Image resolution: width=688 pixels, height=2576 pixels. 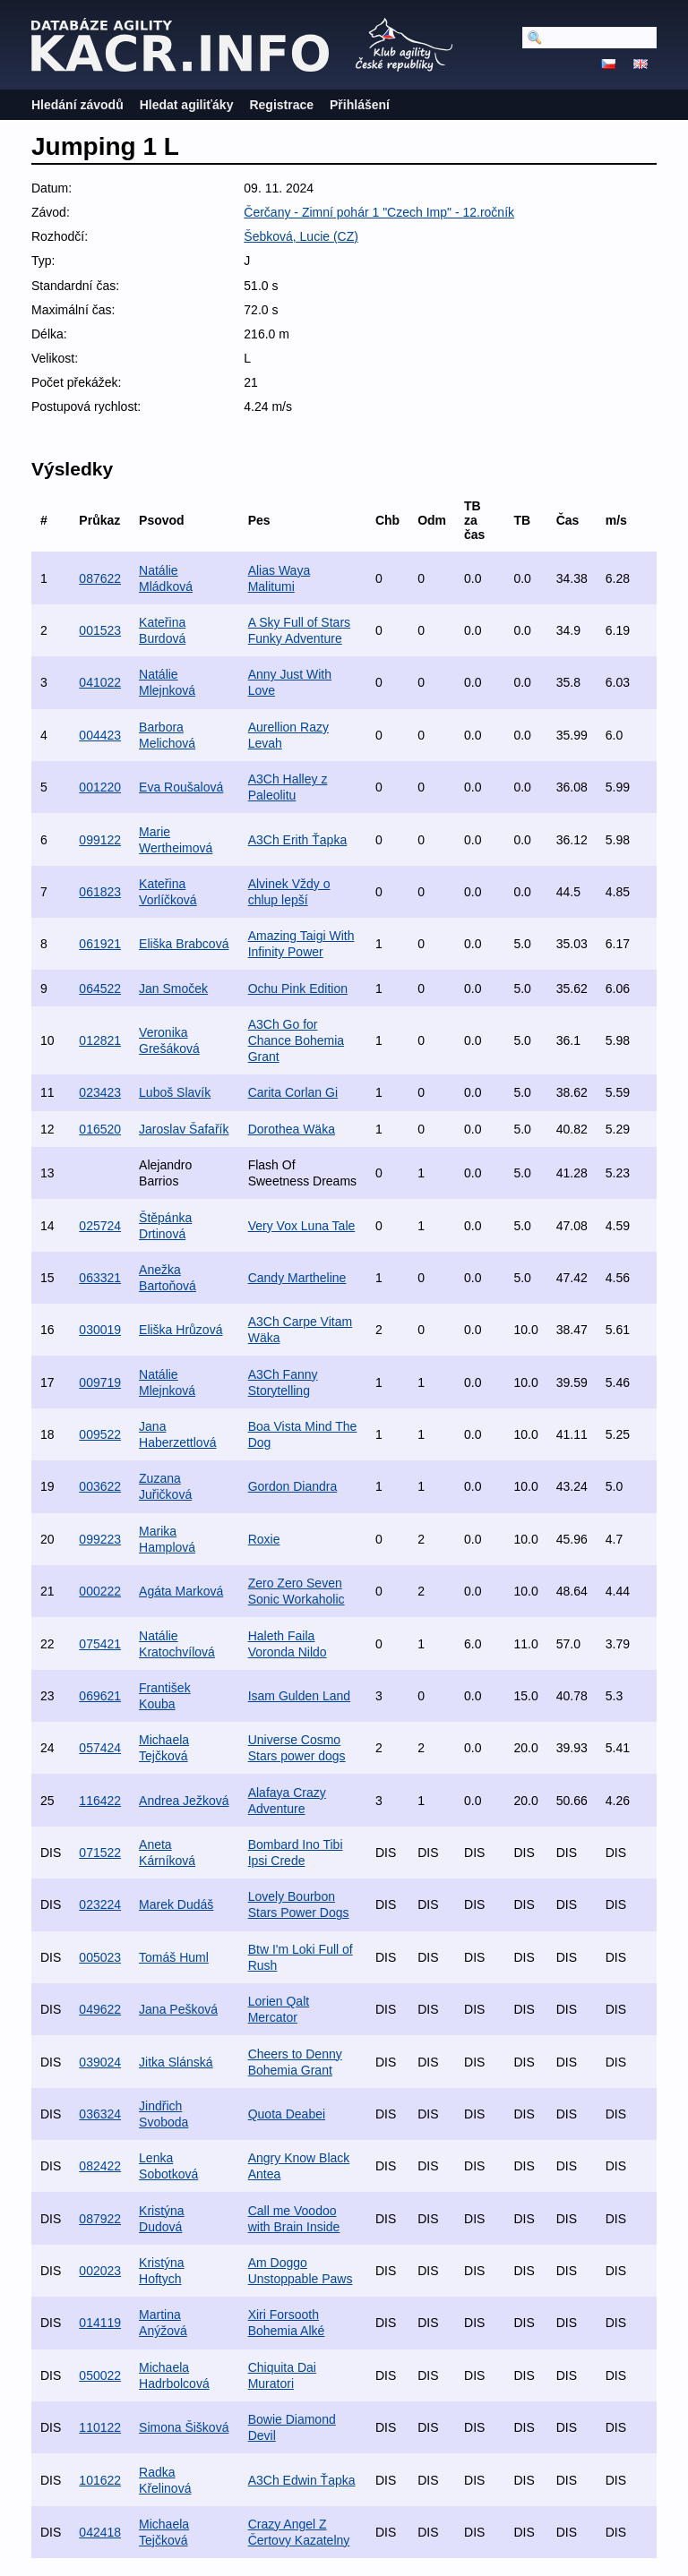 I want to click on 082422, so click(x=100, y=2166).